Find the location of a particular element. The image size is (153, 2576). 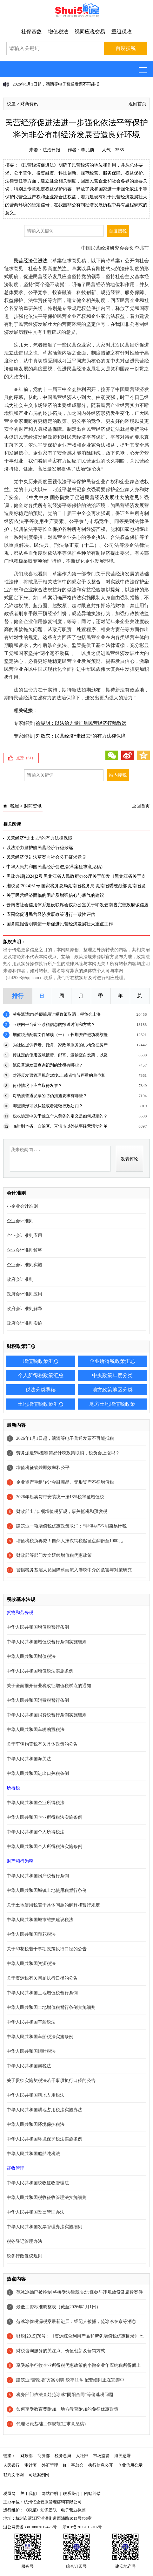

应围绕促进民营经济发展政策进行一致性评估 is located at coordinates (50, 914).